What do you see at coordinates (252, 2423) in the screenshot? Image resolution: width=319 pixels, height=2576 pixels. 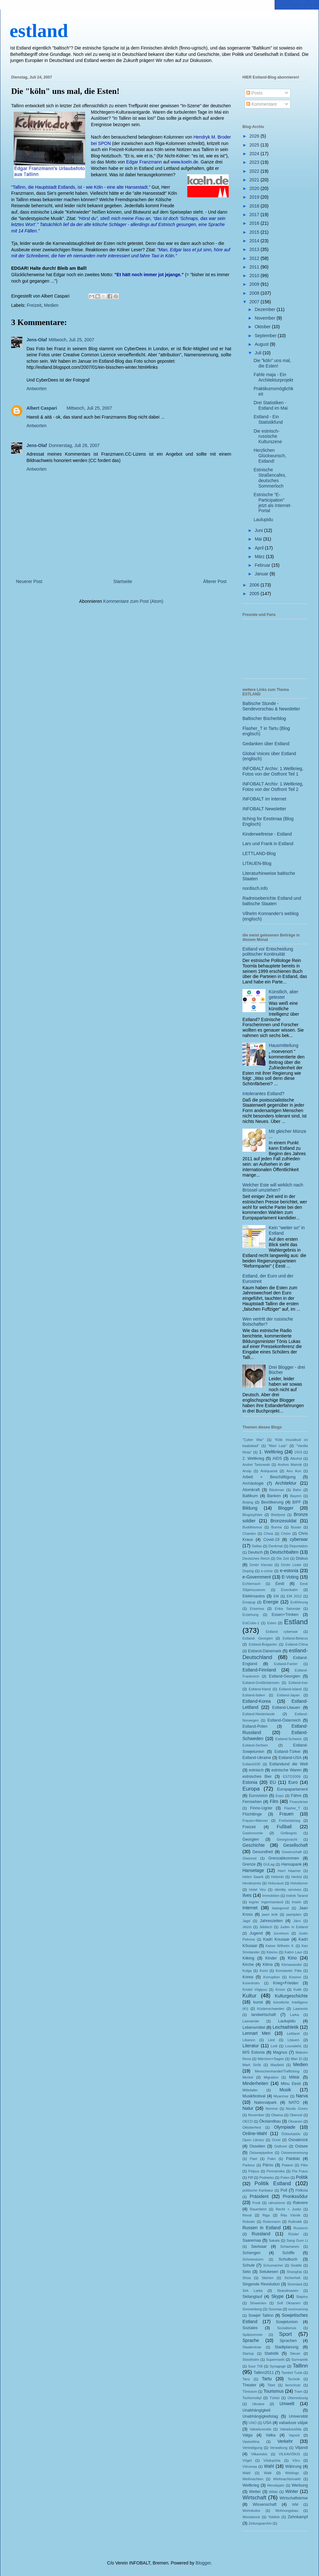 I see `UNO` at bounding box center [252, 2423].